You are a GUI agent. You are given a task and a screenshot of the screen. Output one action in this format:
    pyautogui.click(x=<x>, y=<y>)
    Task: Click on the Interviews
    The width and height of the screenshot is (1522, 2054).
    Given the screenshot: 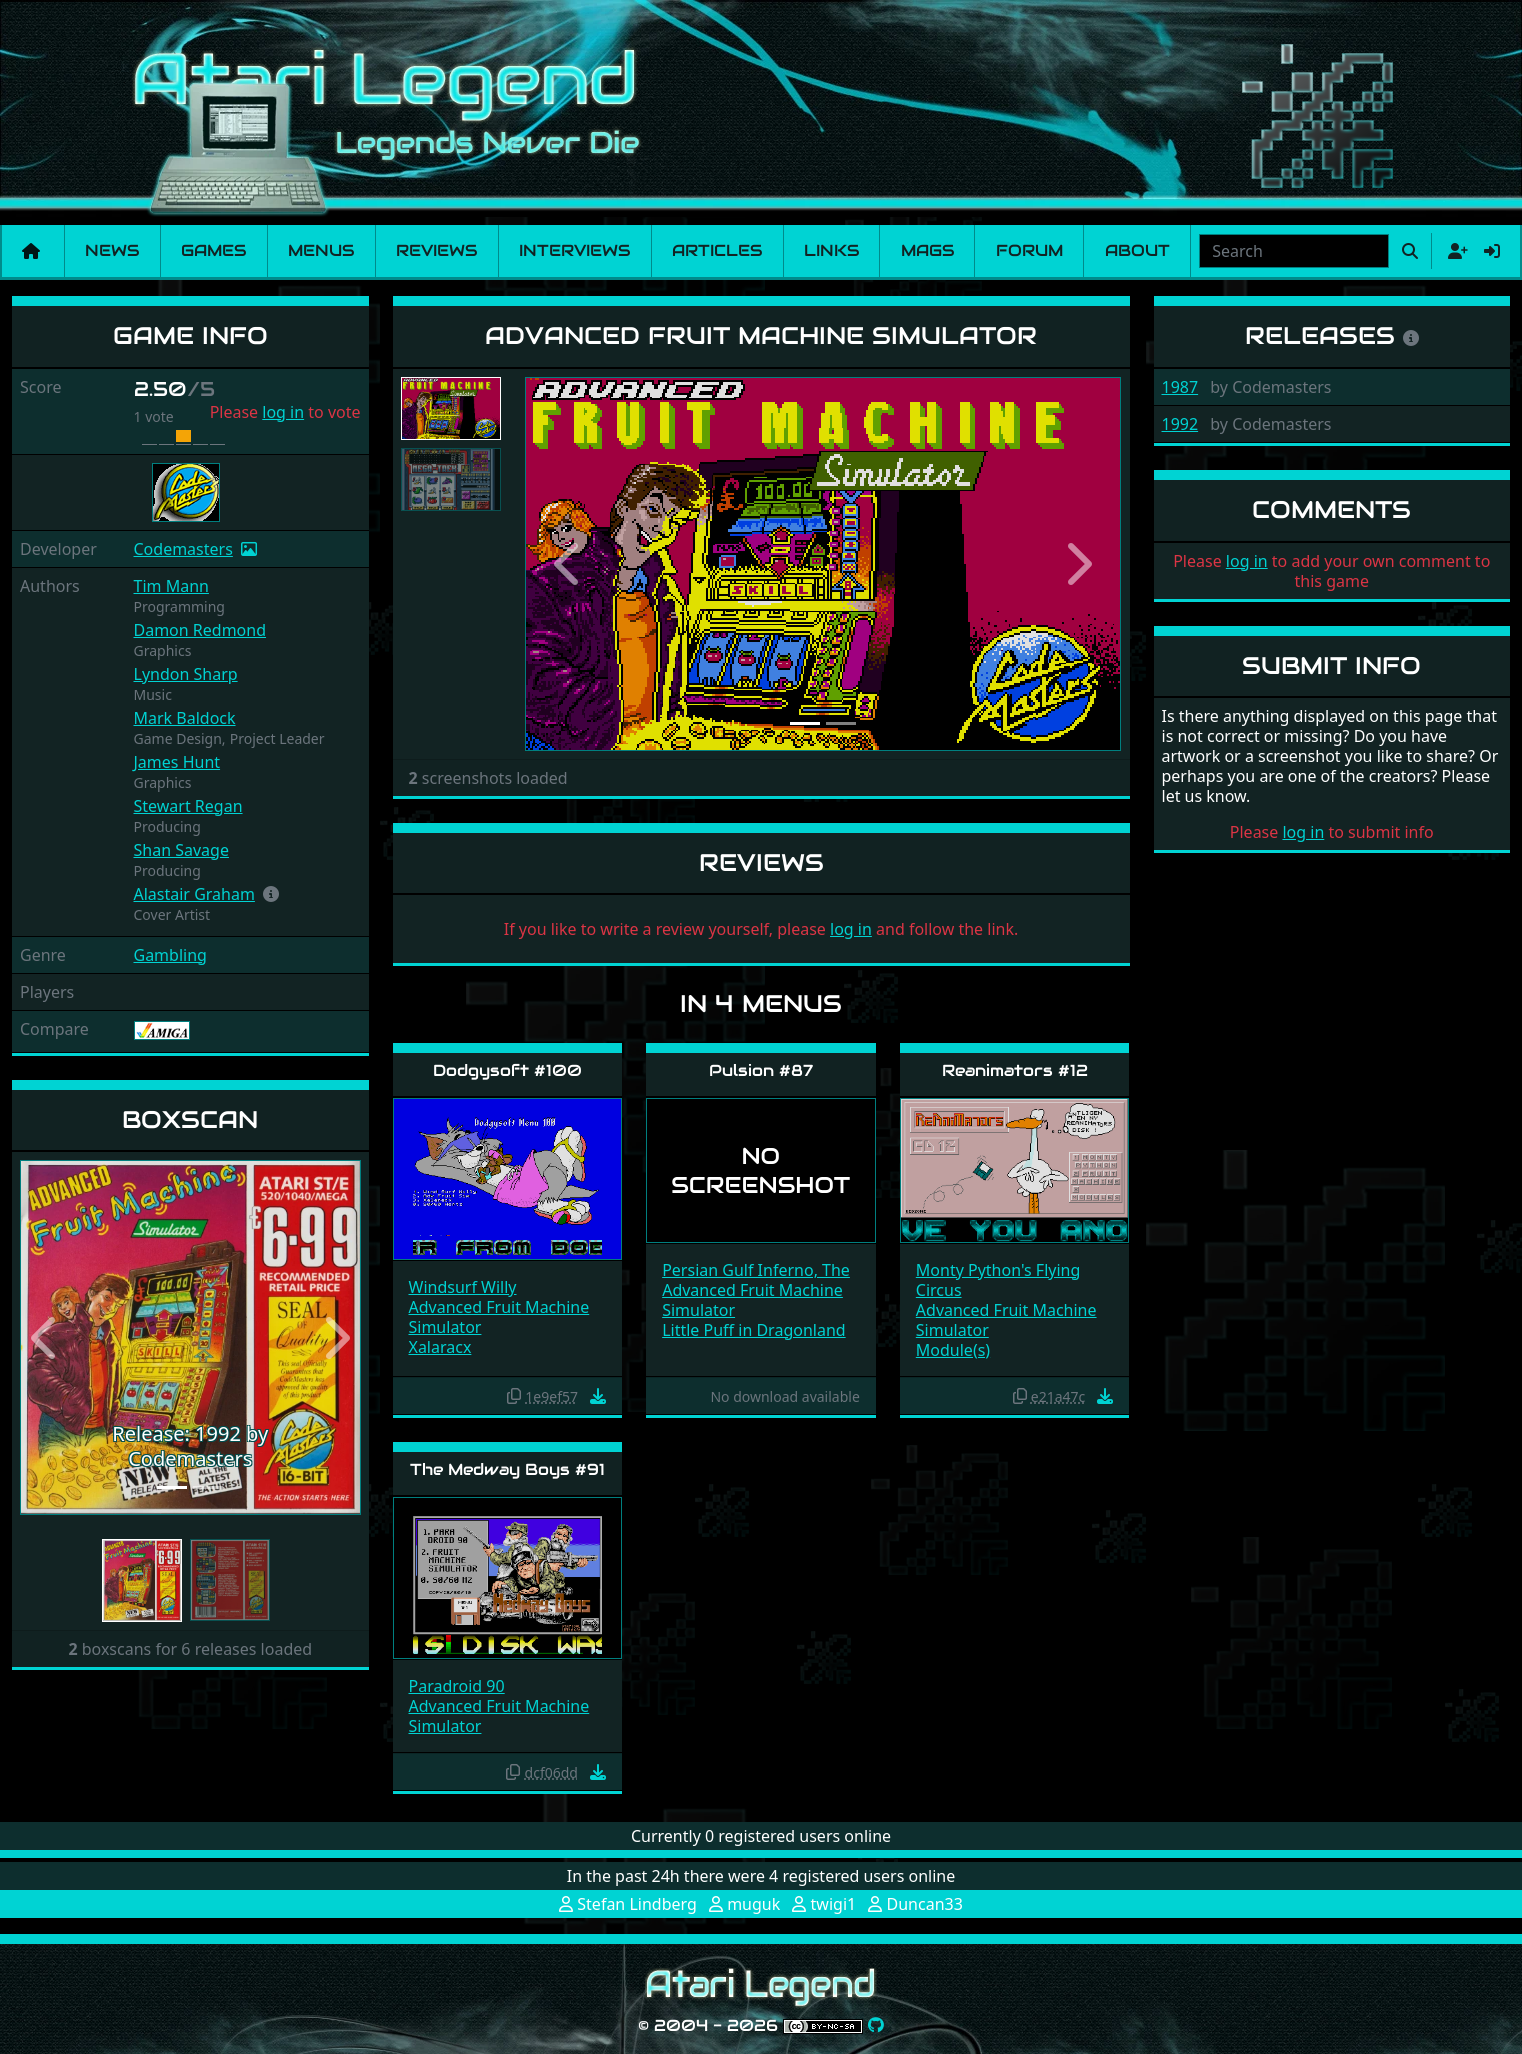 What is the action you would take?
    pyautogui.click(x=574, y=250)
    